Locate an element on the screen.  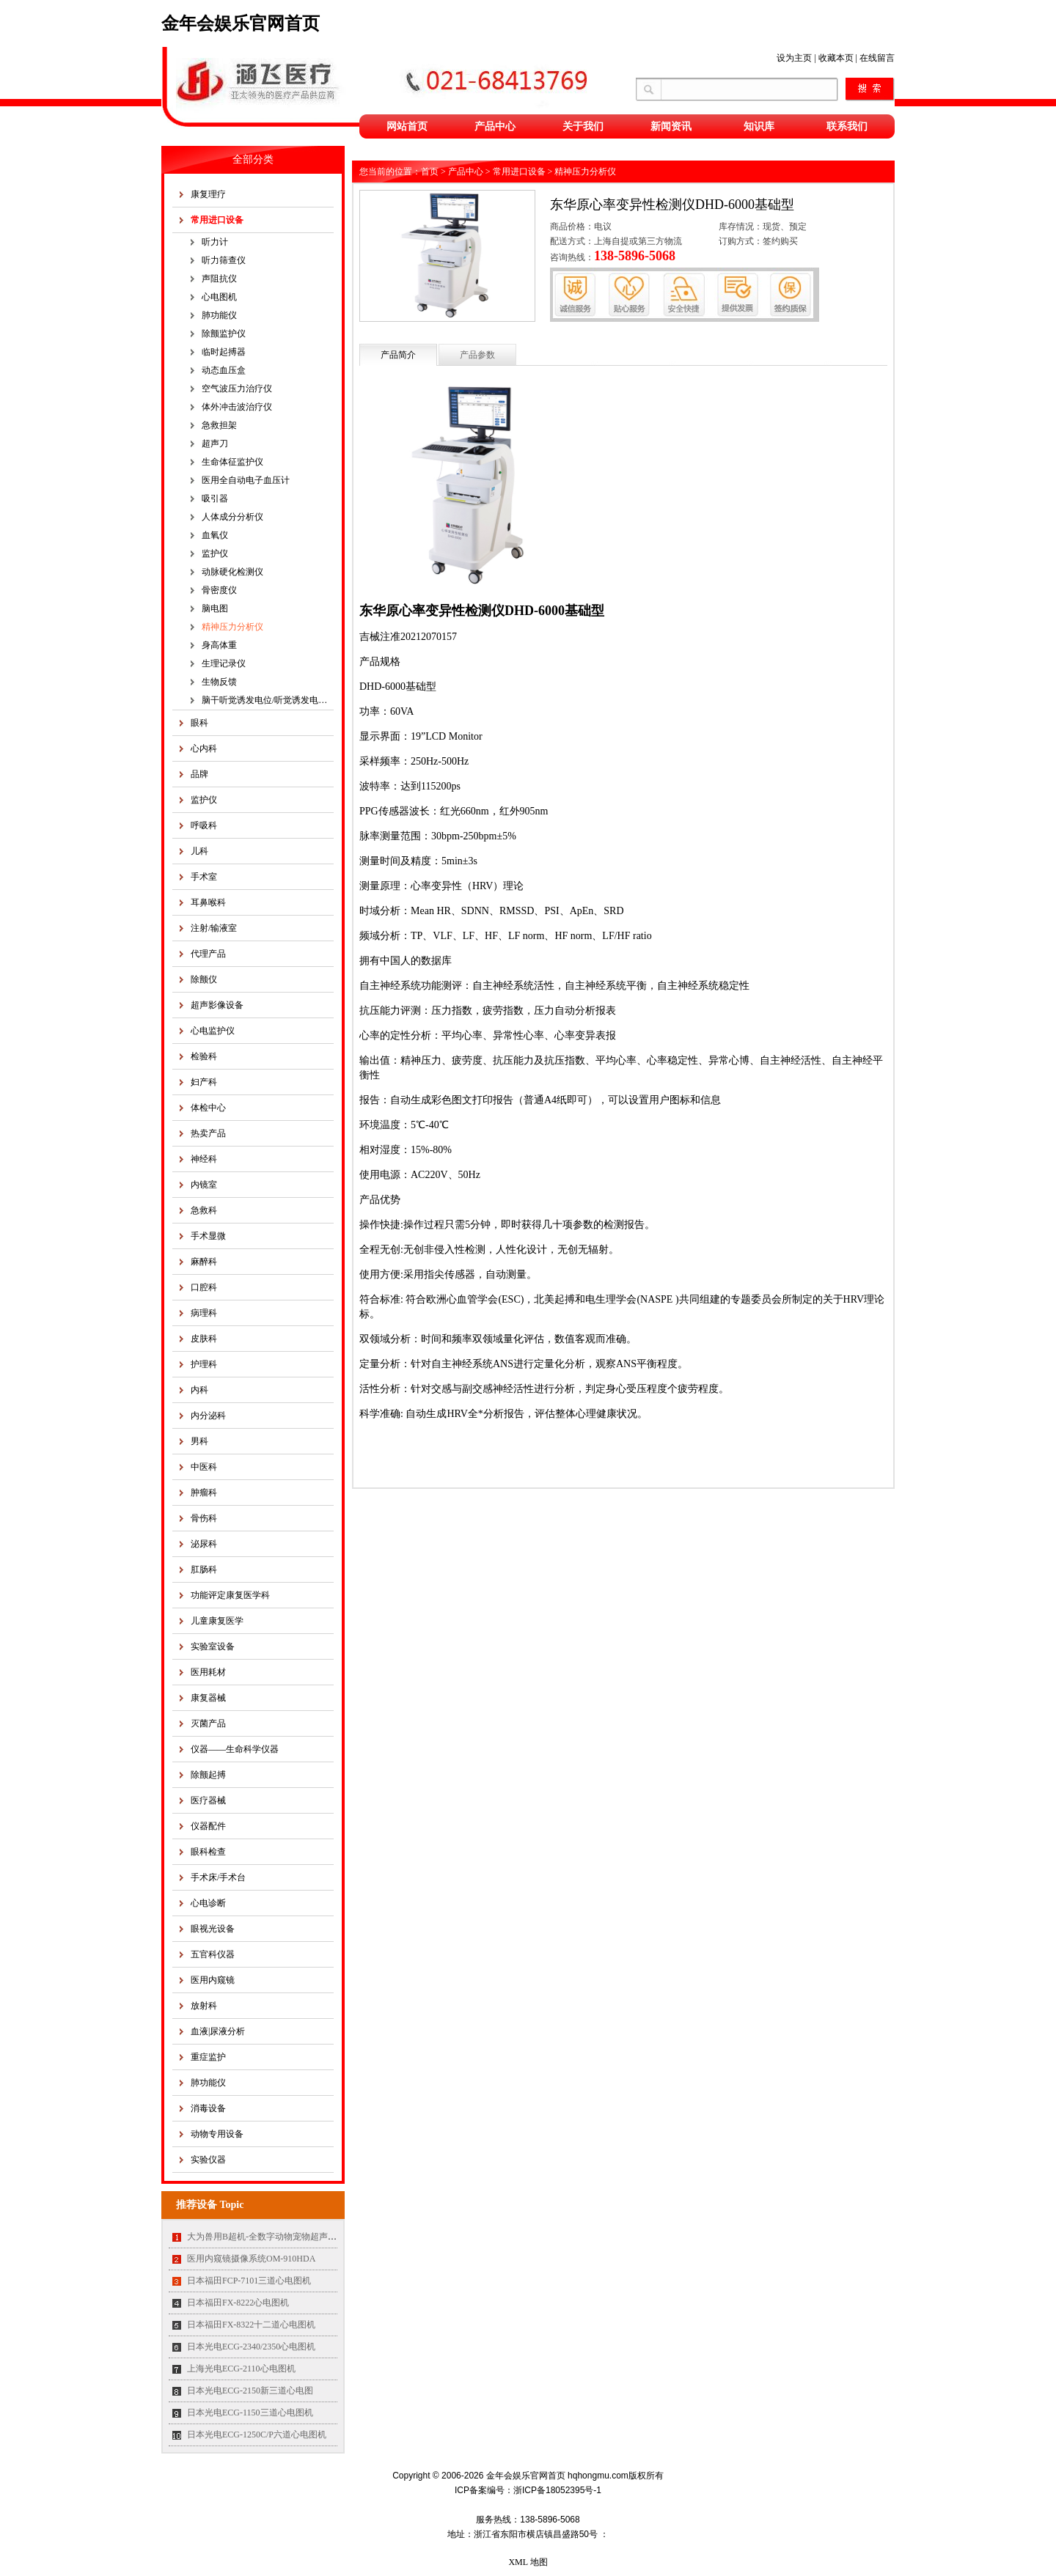
生理记录仪 is located at coordinates (224, 663).